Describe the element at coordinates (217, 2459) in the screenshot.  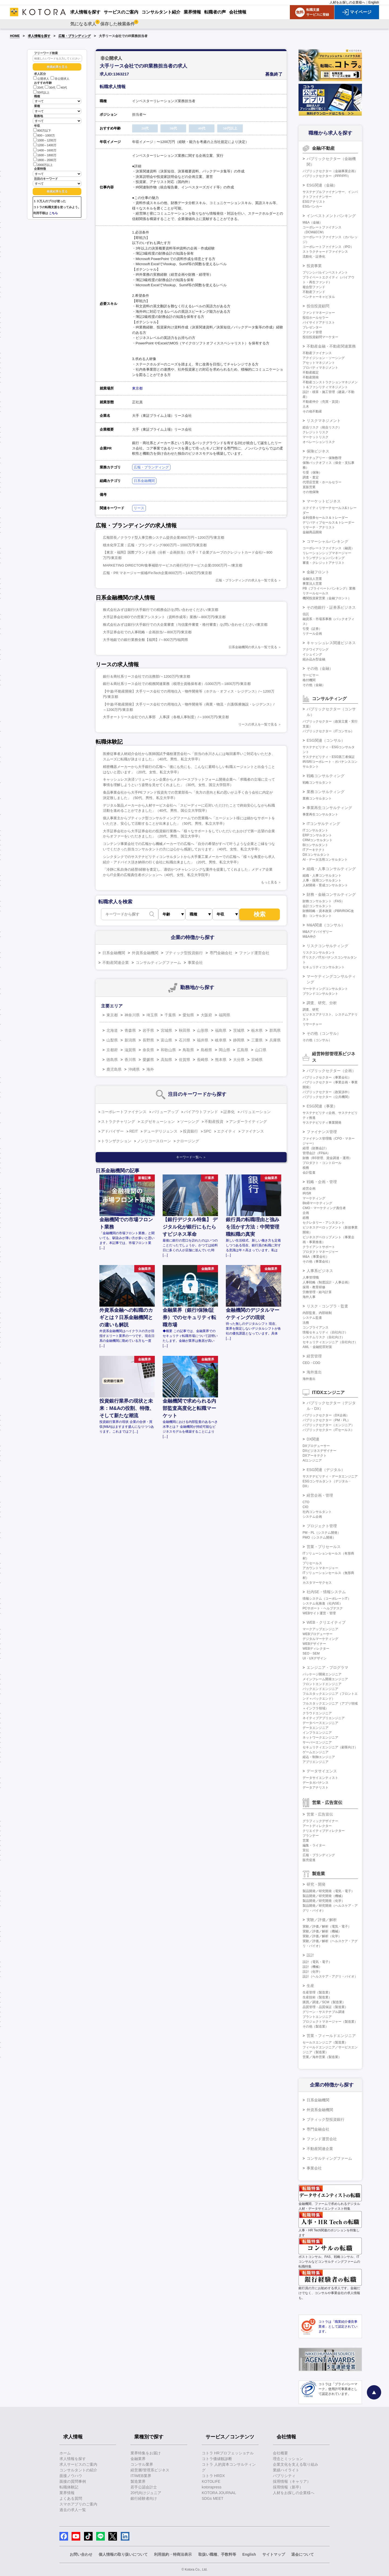
I see `コトラ価値観診断` at that location.